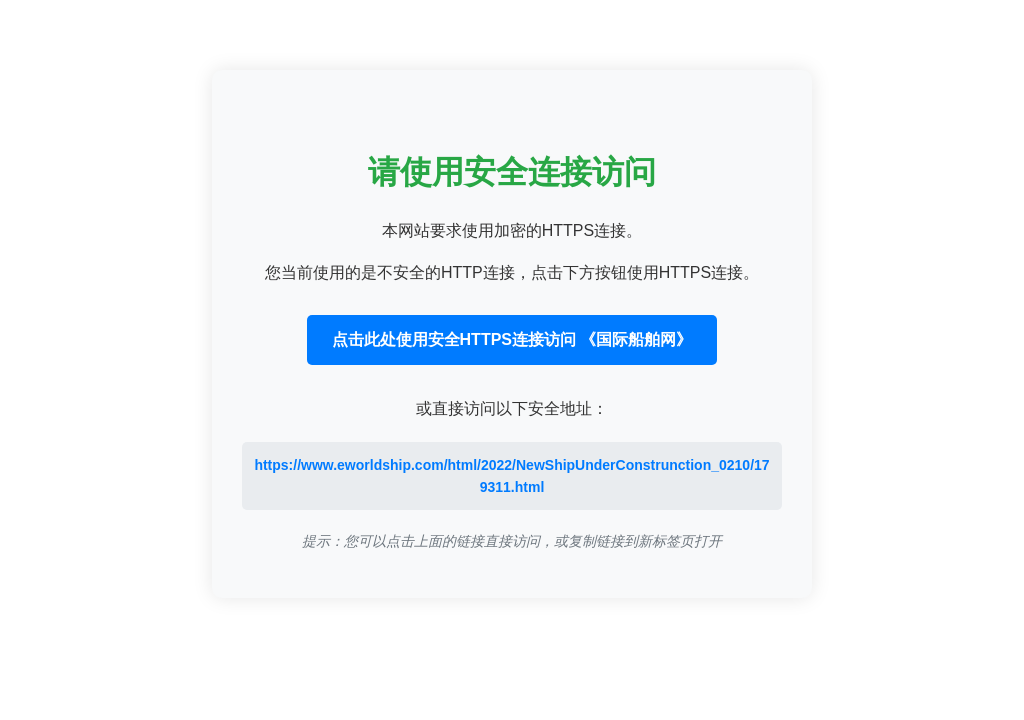  I want to click on https://www.eworldship.com/html/2022/NewShipUnderConstrunction_0210/179311.html, so click(511, 476).